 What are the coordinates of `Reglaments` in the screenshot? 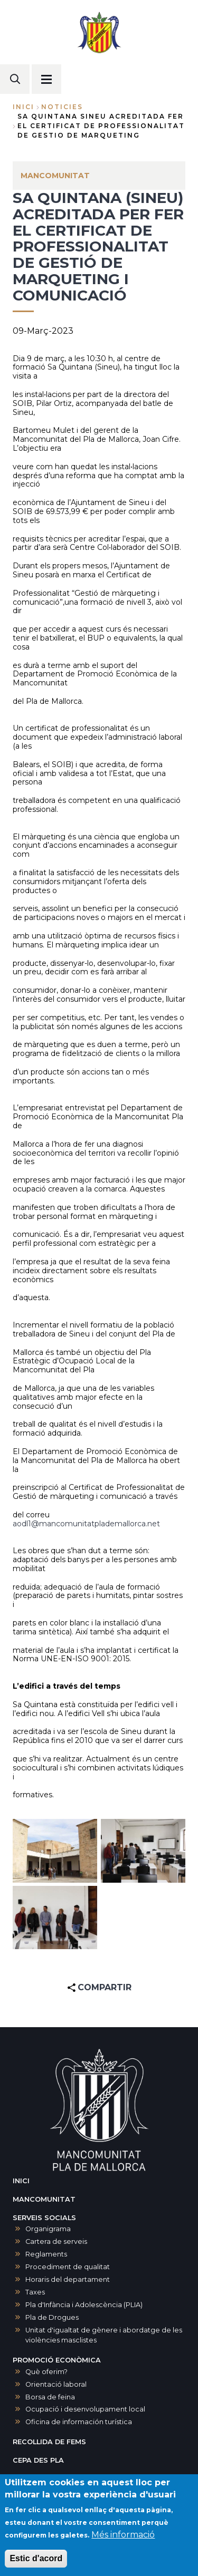 It's located at (46, 2254).